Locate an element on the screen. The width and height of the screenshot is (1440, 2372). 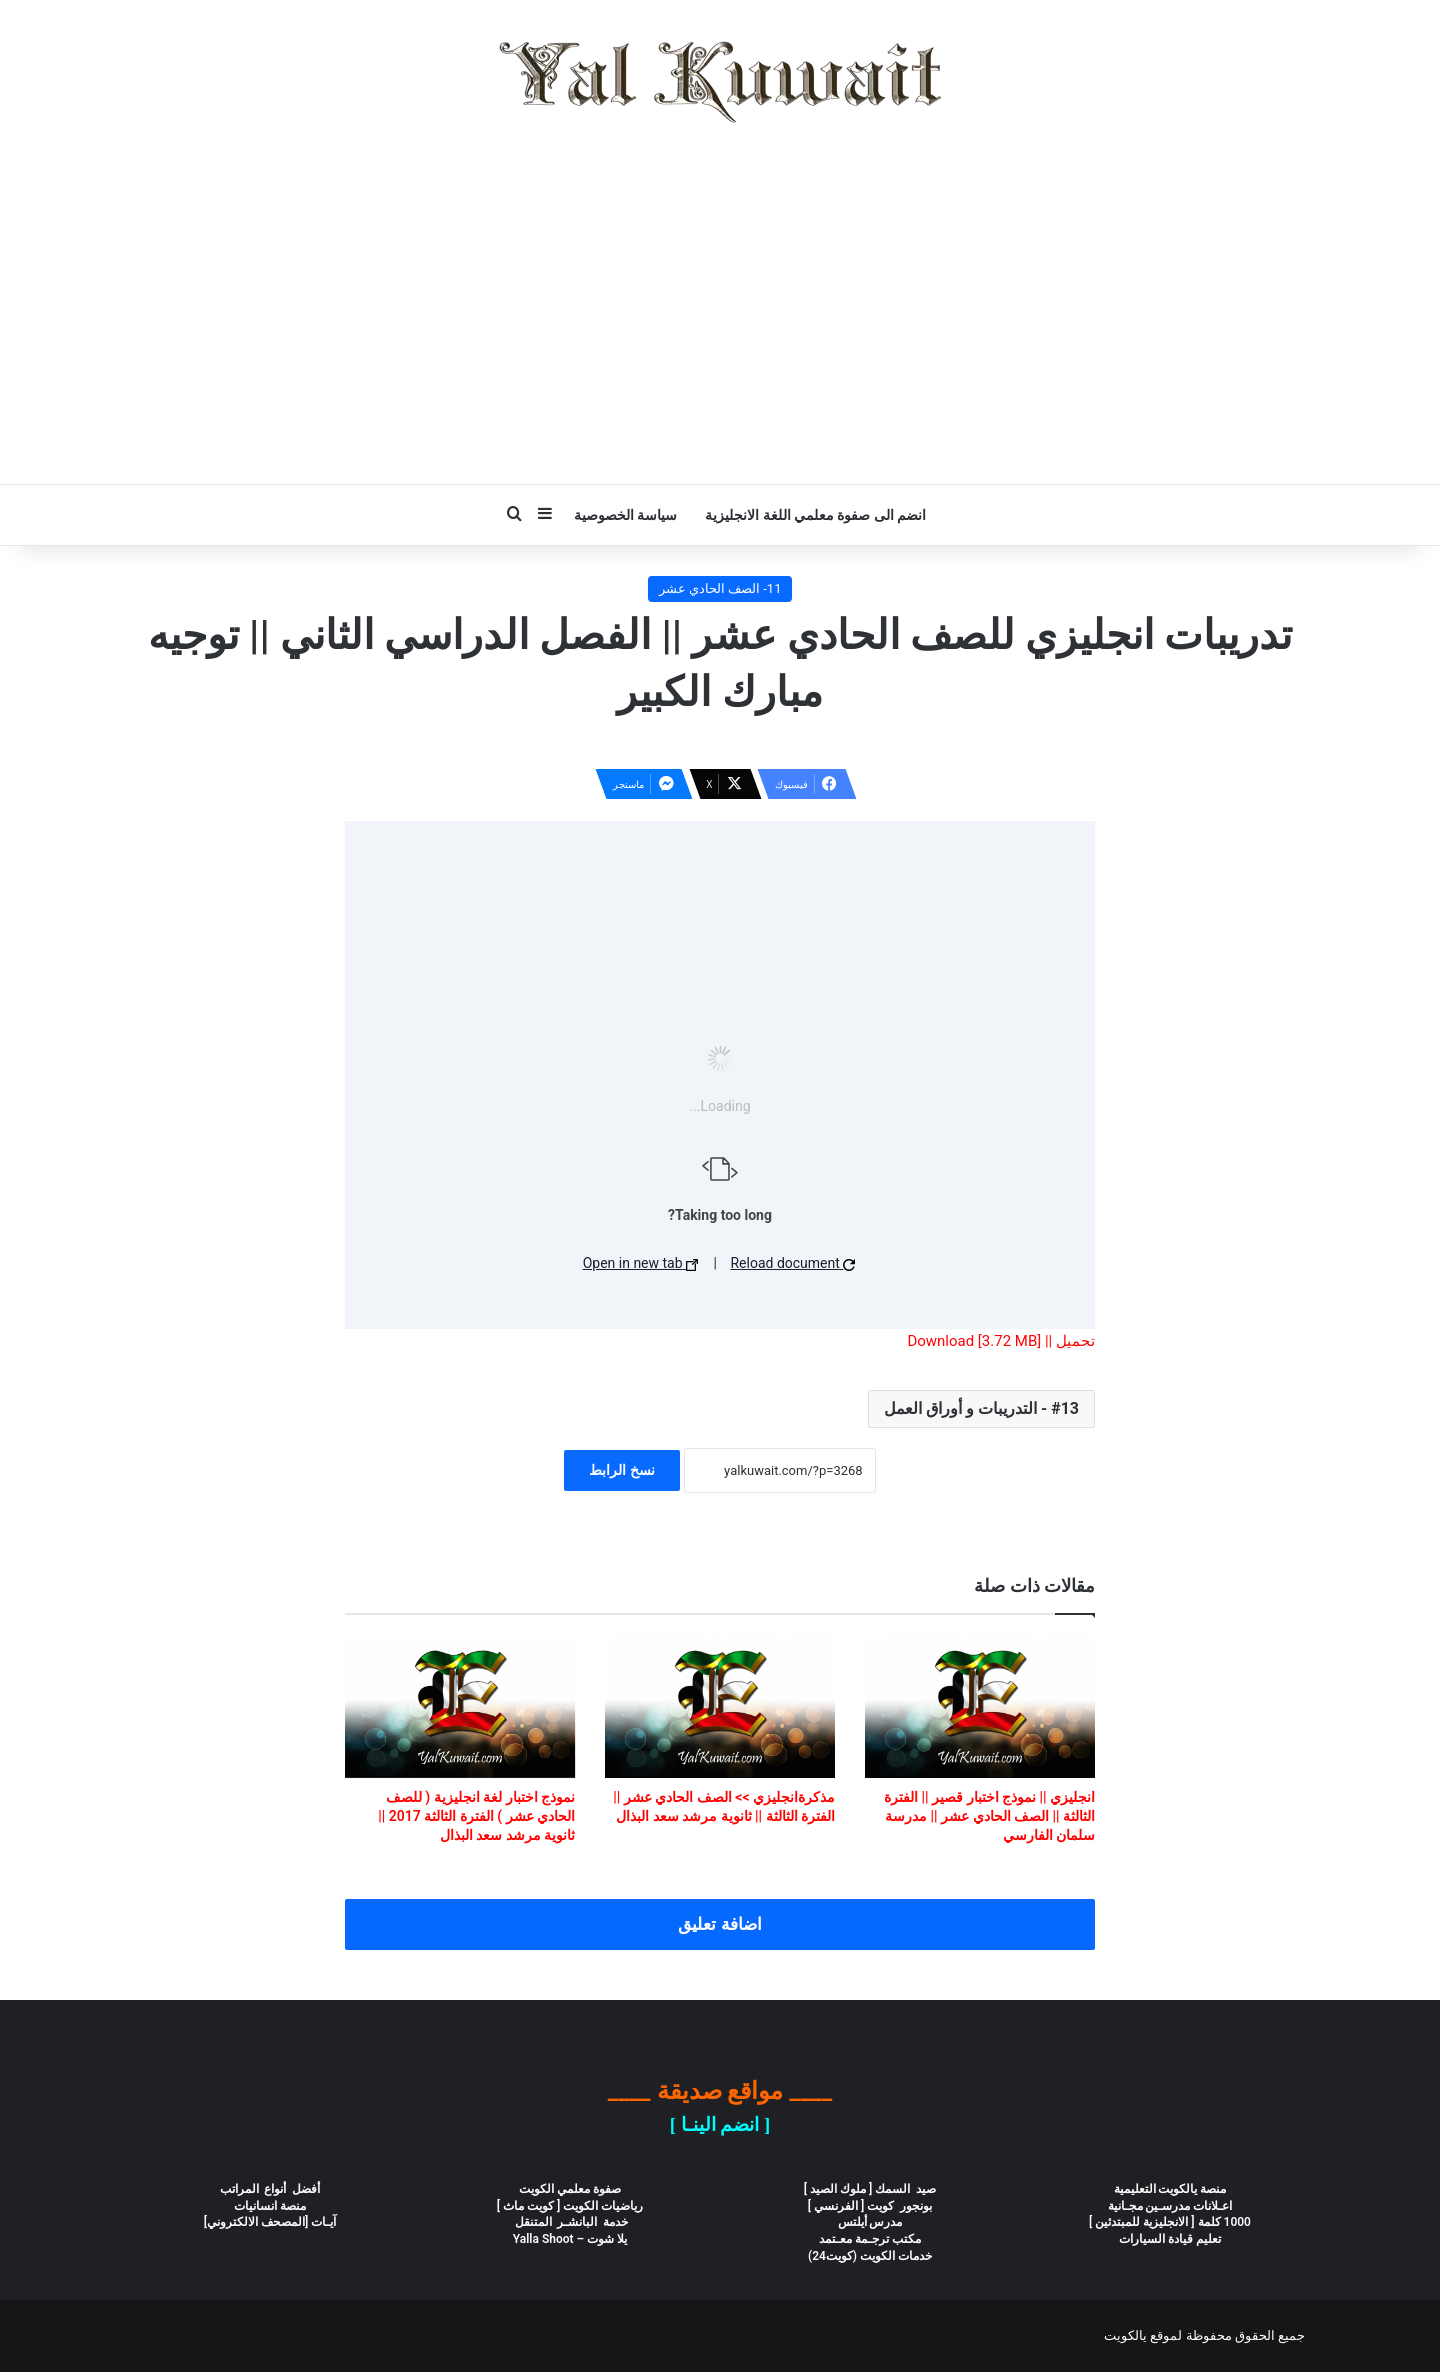
مدرس أيلتس is located at coordinates (870, 2222).